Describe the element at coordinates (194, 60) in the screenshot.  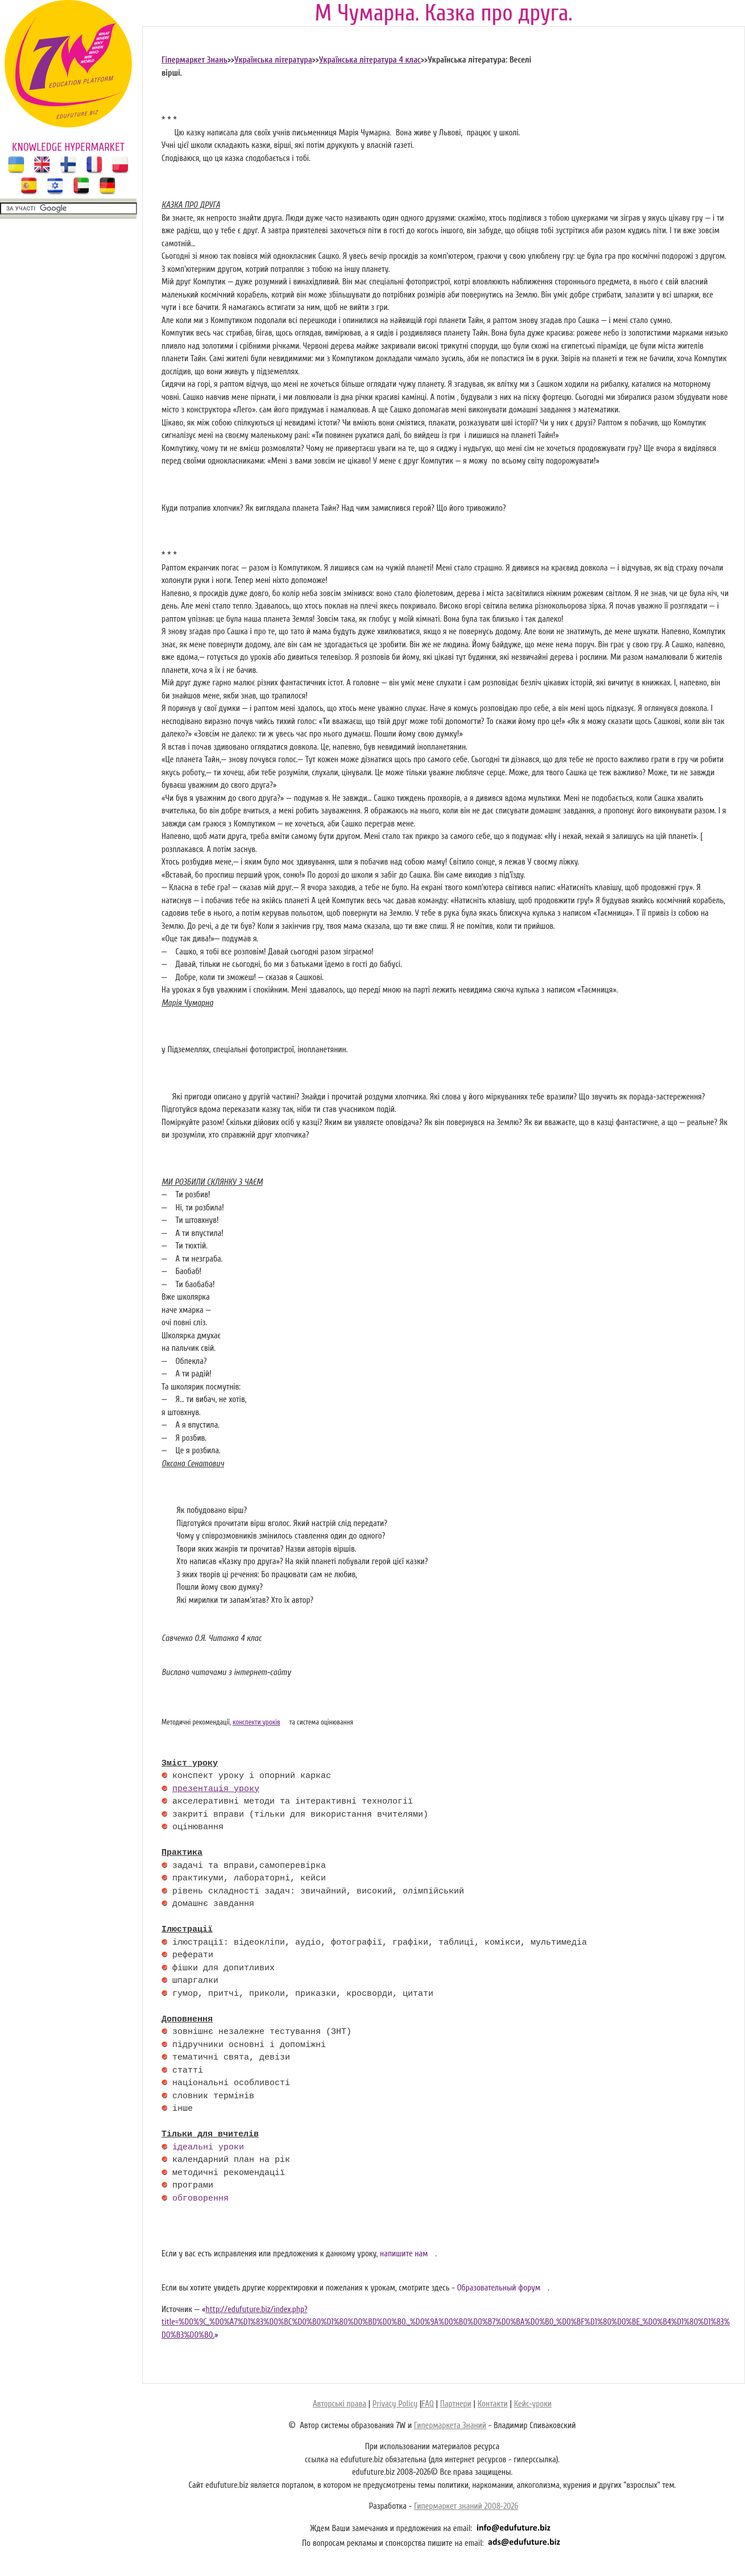
I see `Гіпермаркет Знань` at that location.